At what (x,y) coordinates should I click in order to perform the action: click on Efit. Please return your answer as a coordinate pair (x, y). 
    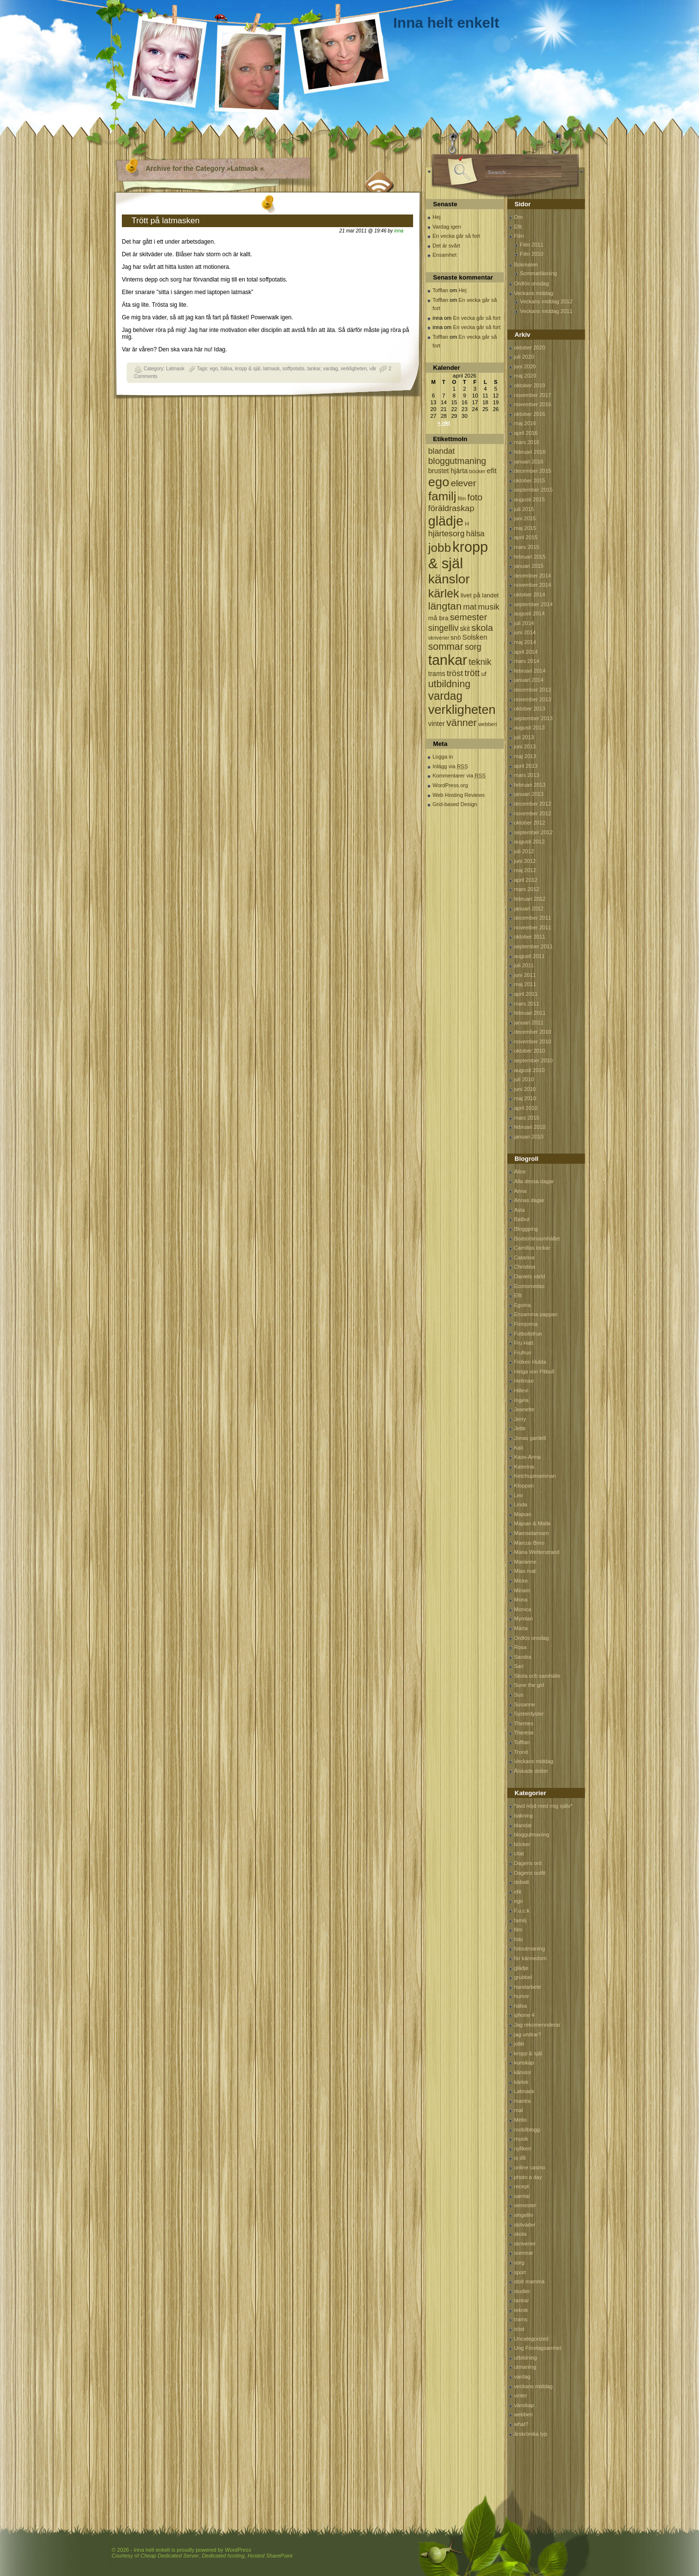
    Looking at the image, I should click on (518, 227).